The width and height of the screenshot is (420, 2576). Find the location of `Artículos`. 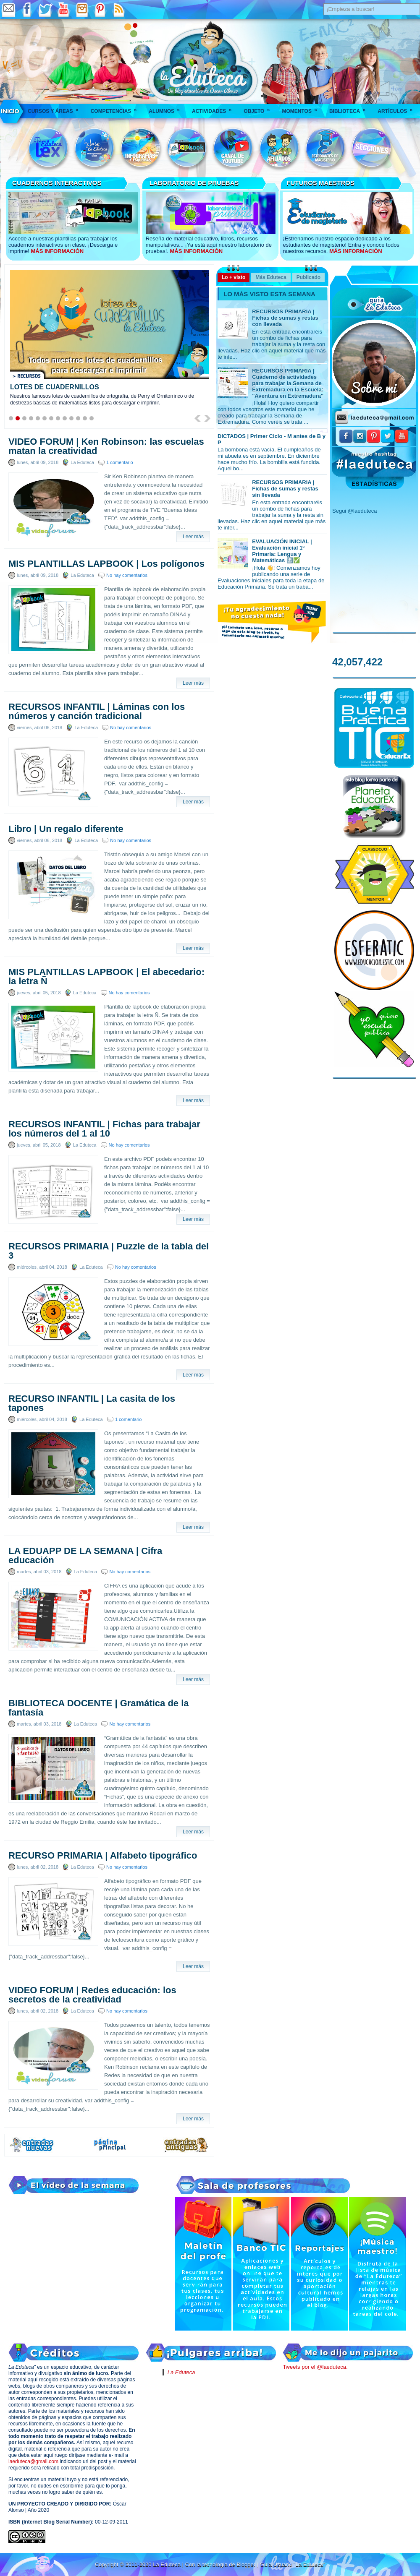

Artículos is located at coordinates (398, 108).